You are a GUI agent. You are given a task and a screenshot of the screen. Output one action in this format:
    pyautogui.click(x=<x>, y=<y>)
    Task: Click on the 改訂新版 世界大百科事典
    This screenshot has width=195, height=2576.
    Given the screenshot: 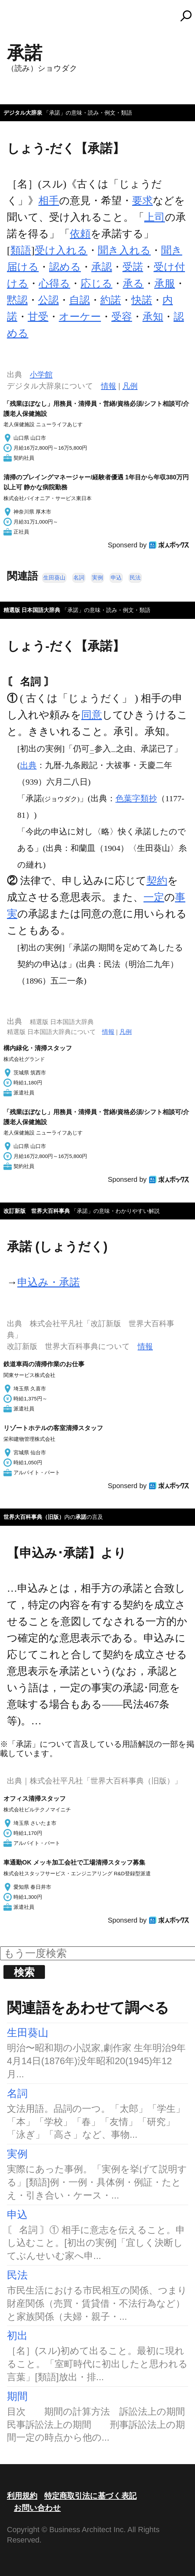 What is the action you would take?
    pyautogui.click(x=36, y=1211)
    